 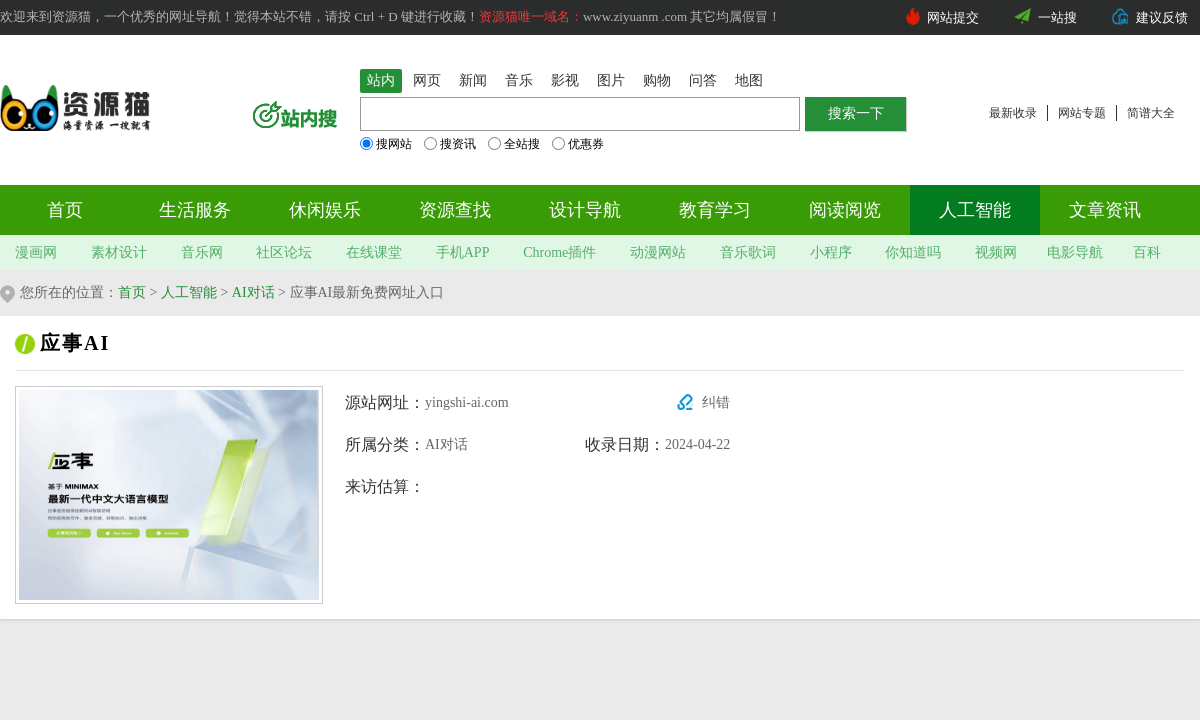 I want to click on 新闻, so click(x=473, y=80).